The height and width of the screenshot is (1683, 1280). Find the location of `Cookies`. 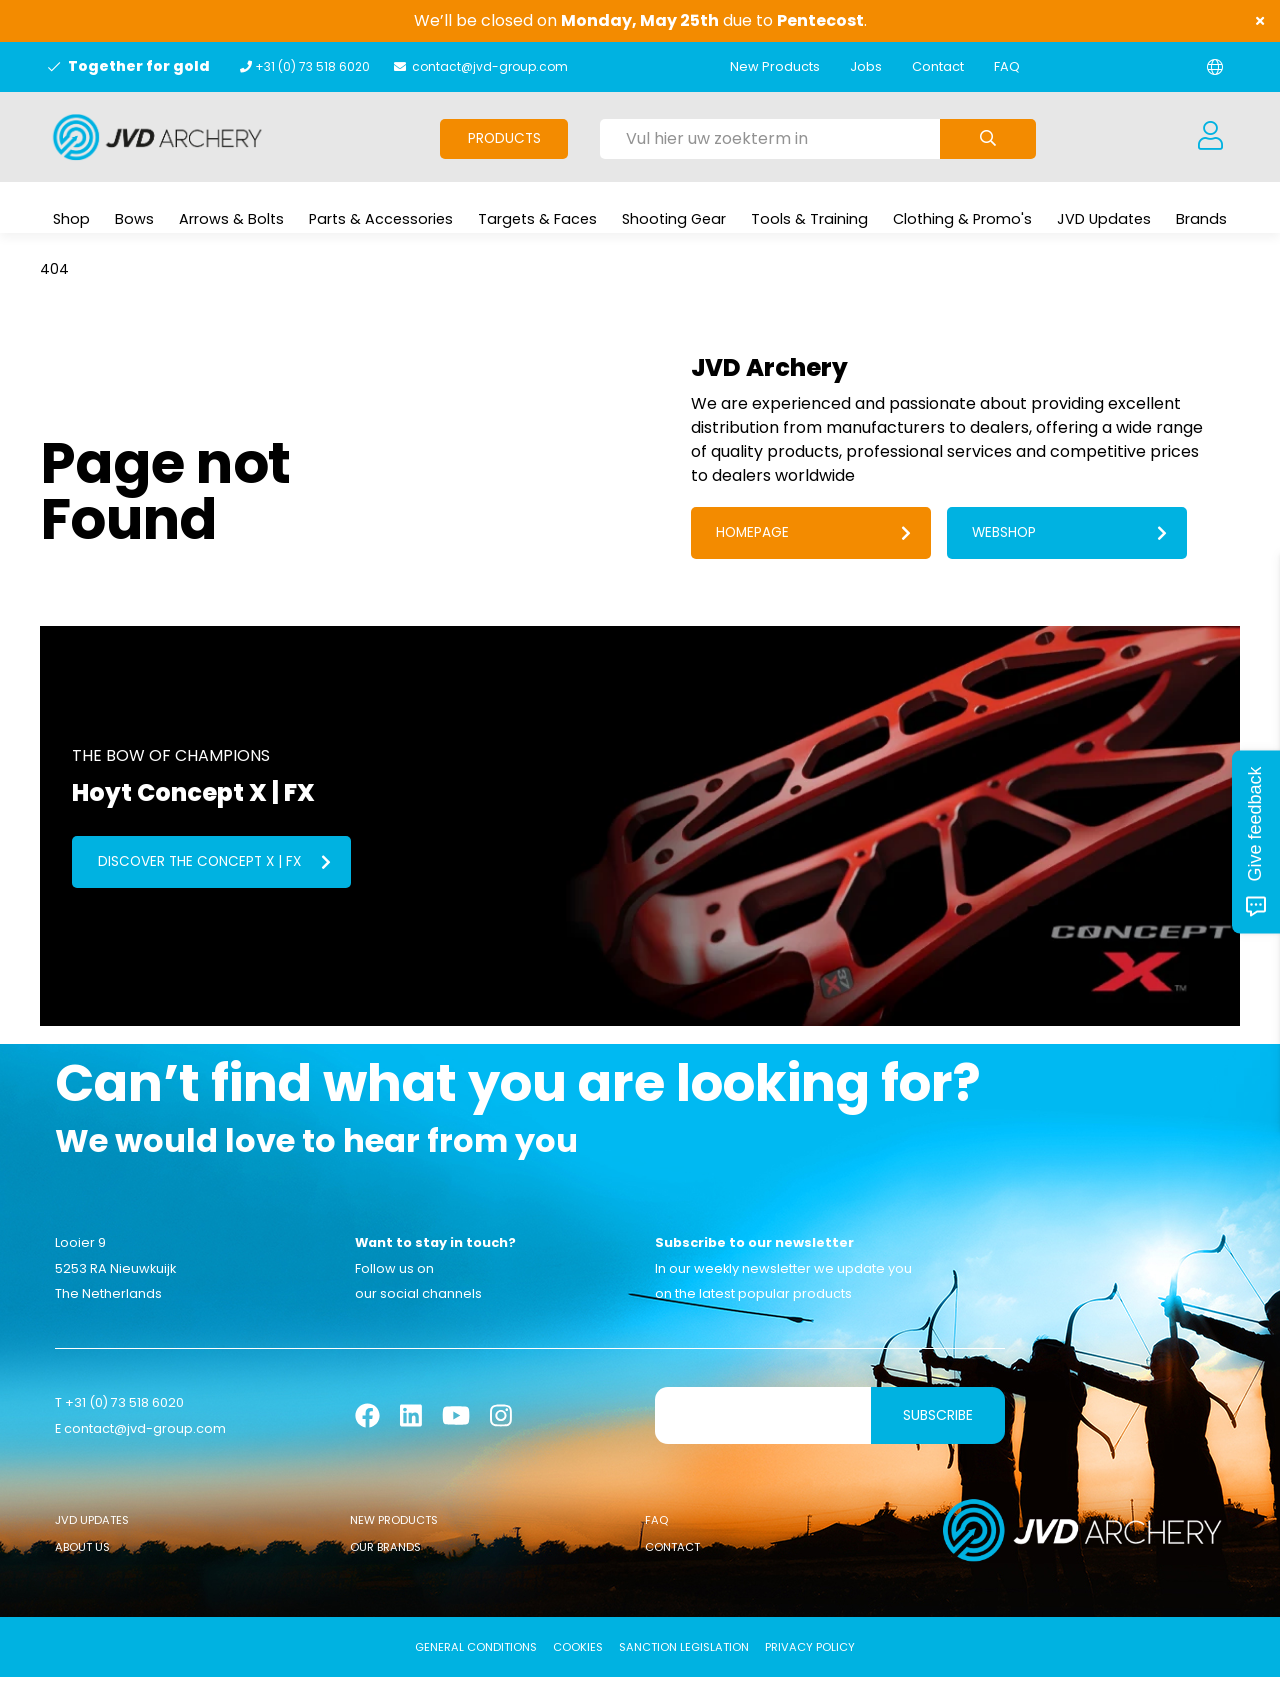

Cookies is located at coordinates (578, 1653).